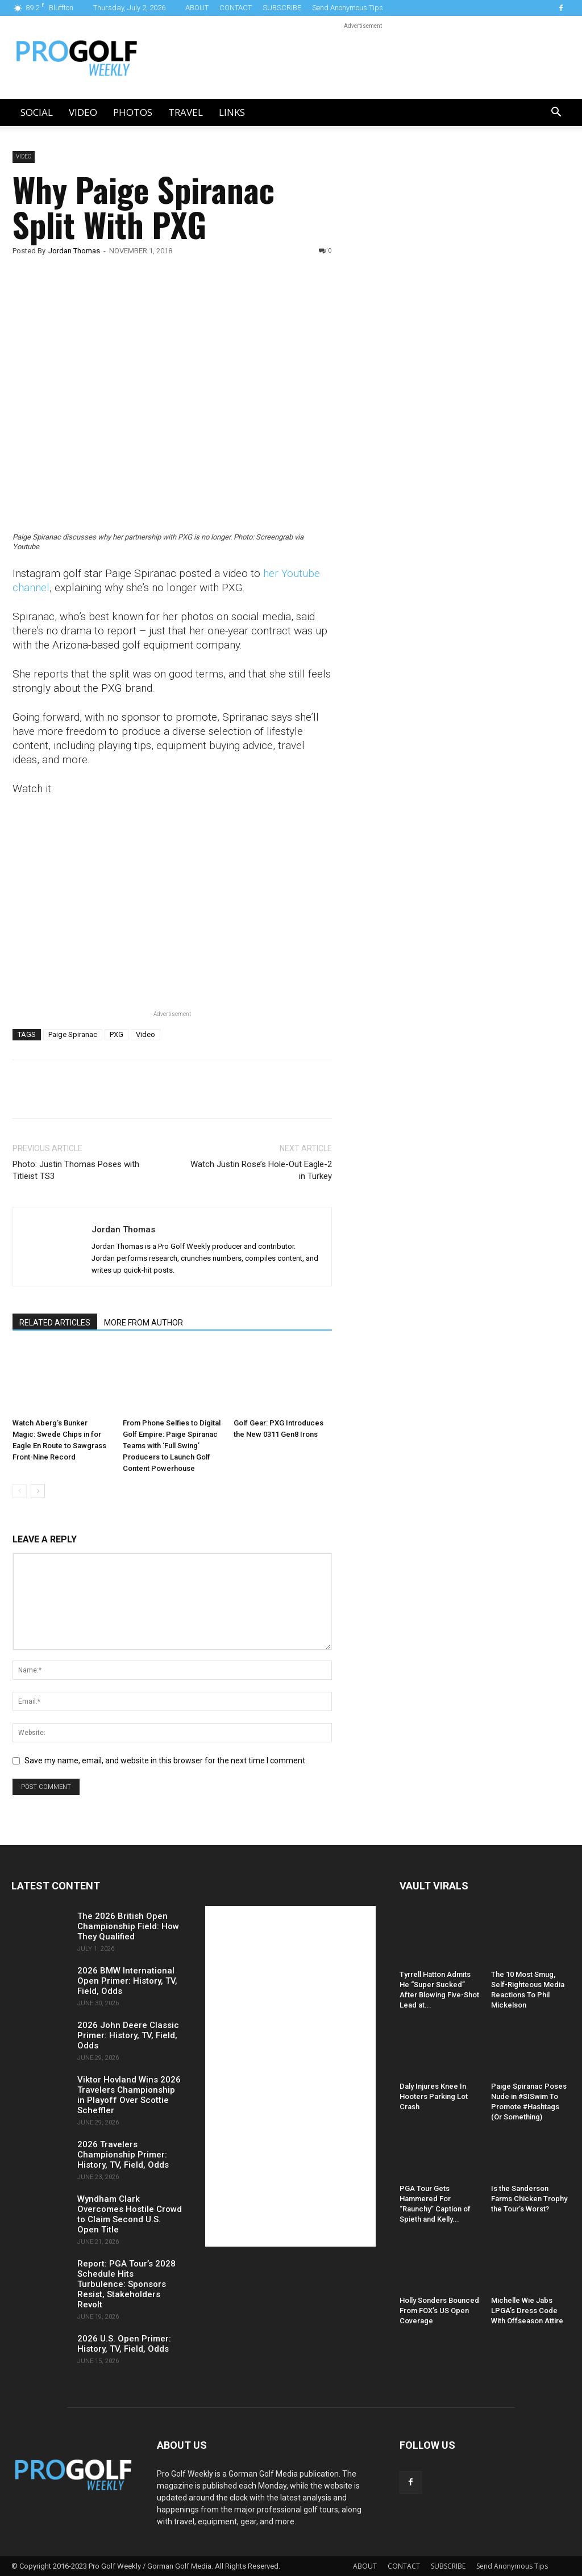 The height and width of the screenshot is (2576, 582). I want to click on Save my name, email, and website in this browser for the next time I comment., so click(165, 1760).